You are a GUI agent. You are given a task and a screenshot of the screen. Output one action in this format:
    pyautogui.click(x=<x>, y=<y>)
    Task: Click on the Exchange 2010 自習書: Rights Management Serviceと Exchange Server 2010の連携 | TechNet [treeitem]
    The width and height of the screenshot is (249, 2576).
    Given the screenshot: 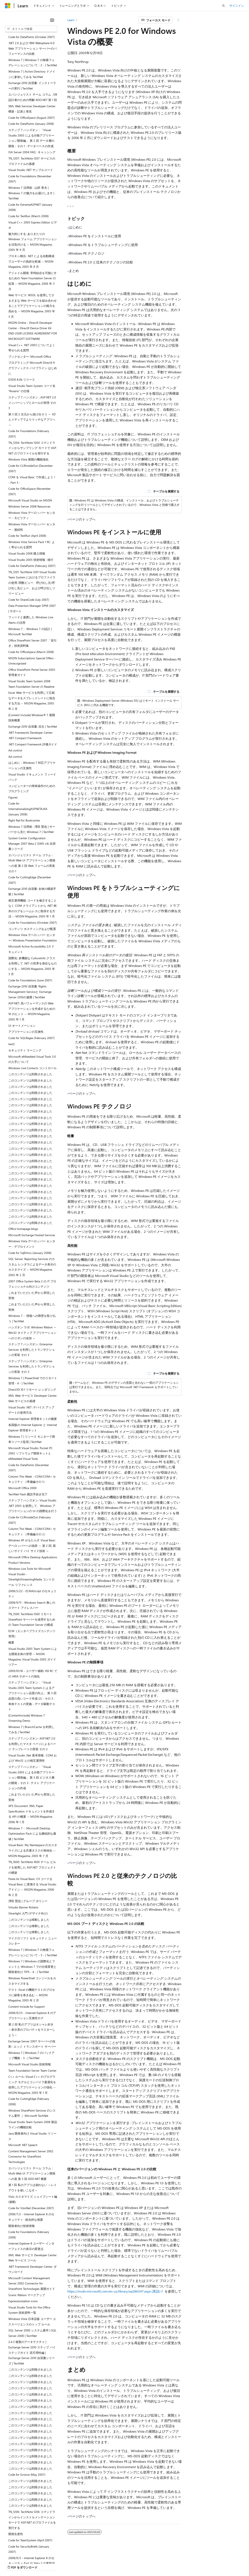 What is the action you would take?
    pyautogui.click(x=29, y=991)
    